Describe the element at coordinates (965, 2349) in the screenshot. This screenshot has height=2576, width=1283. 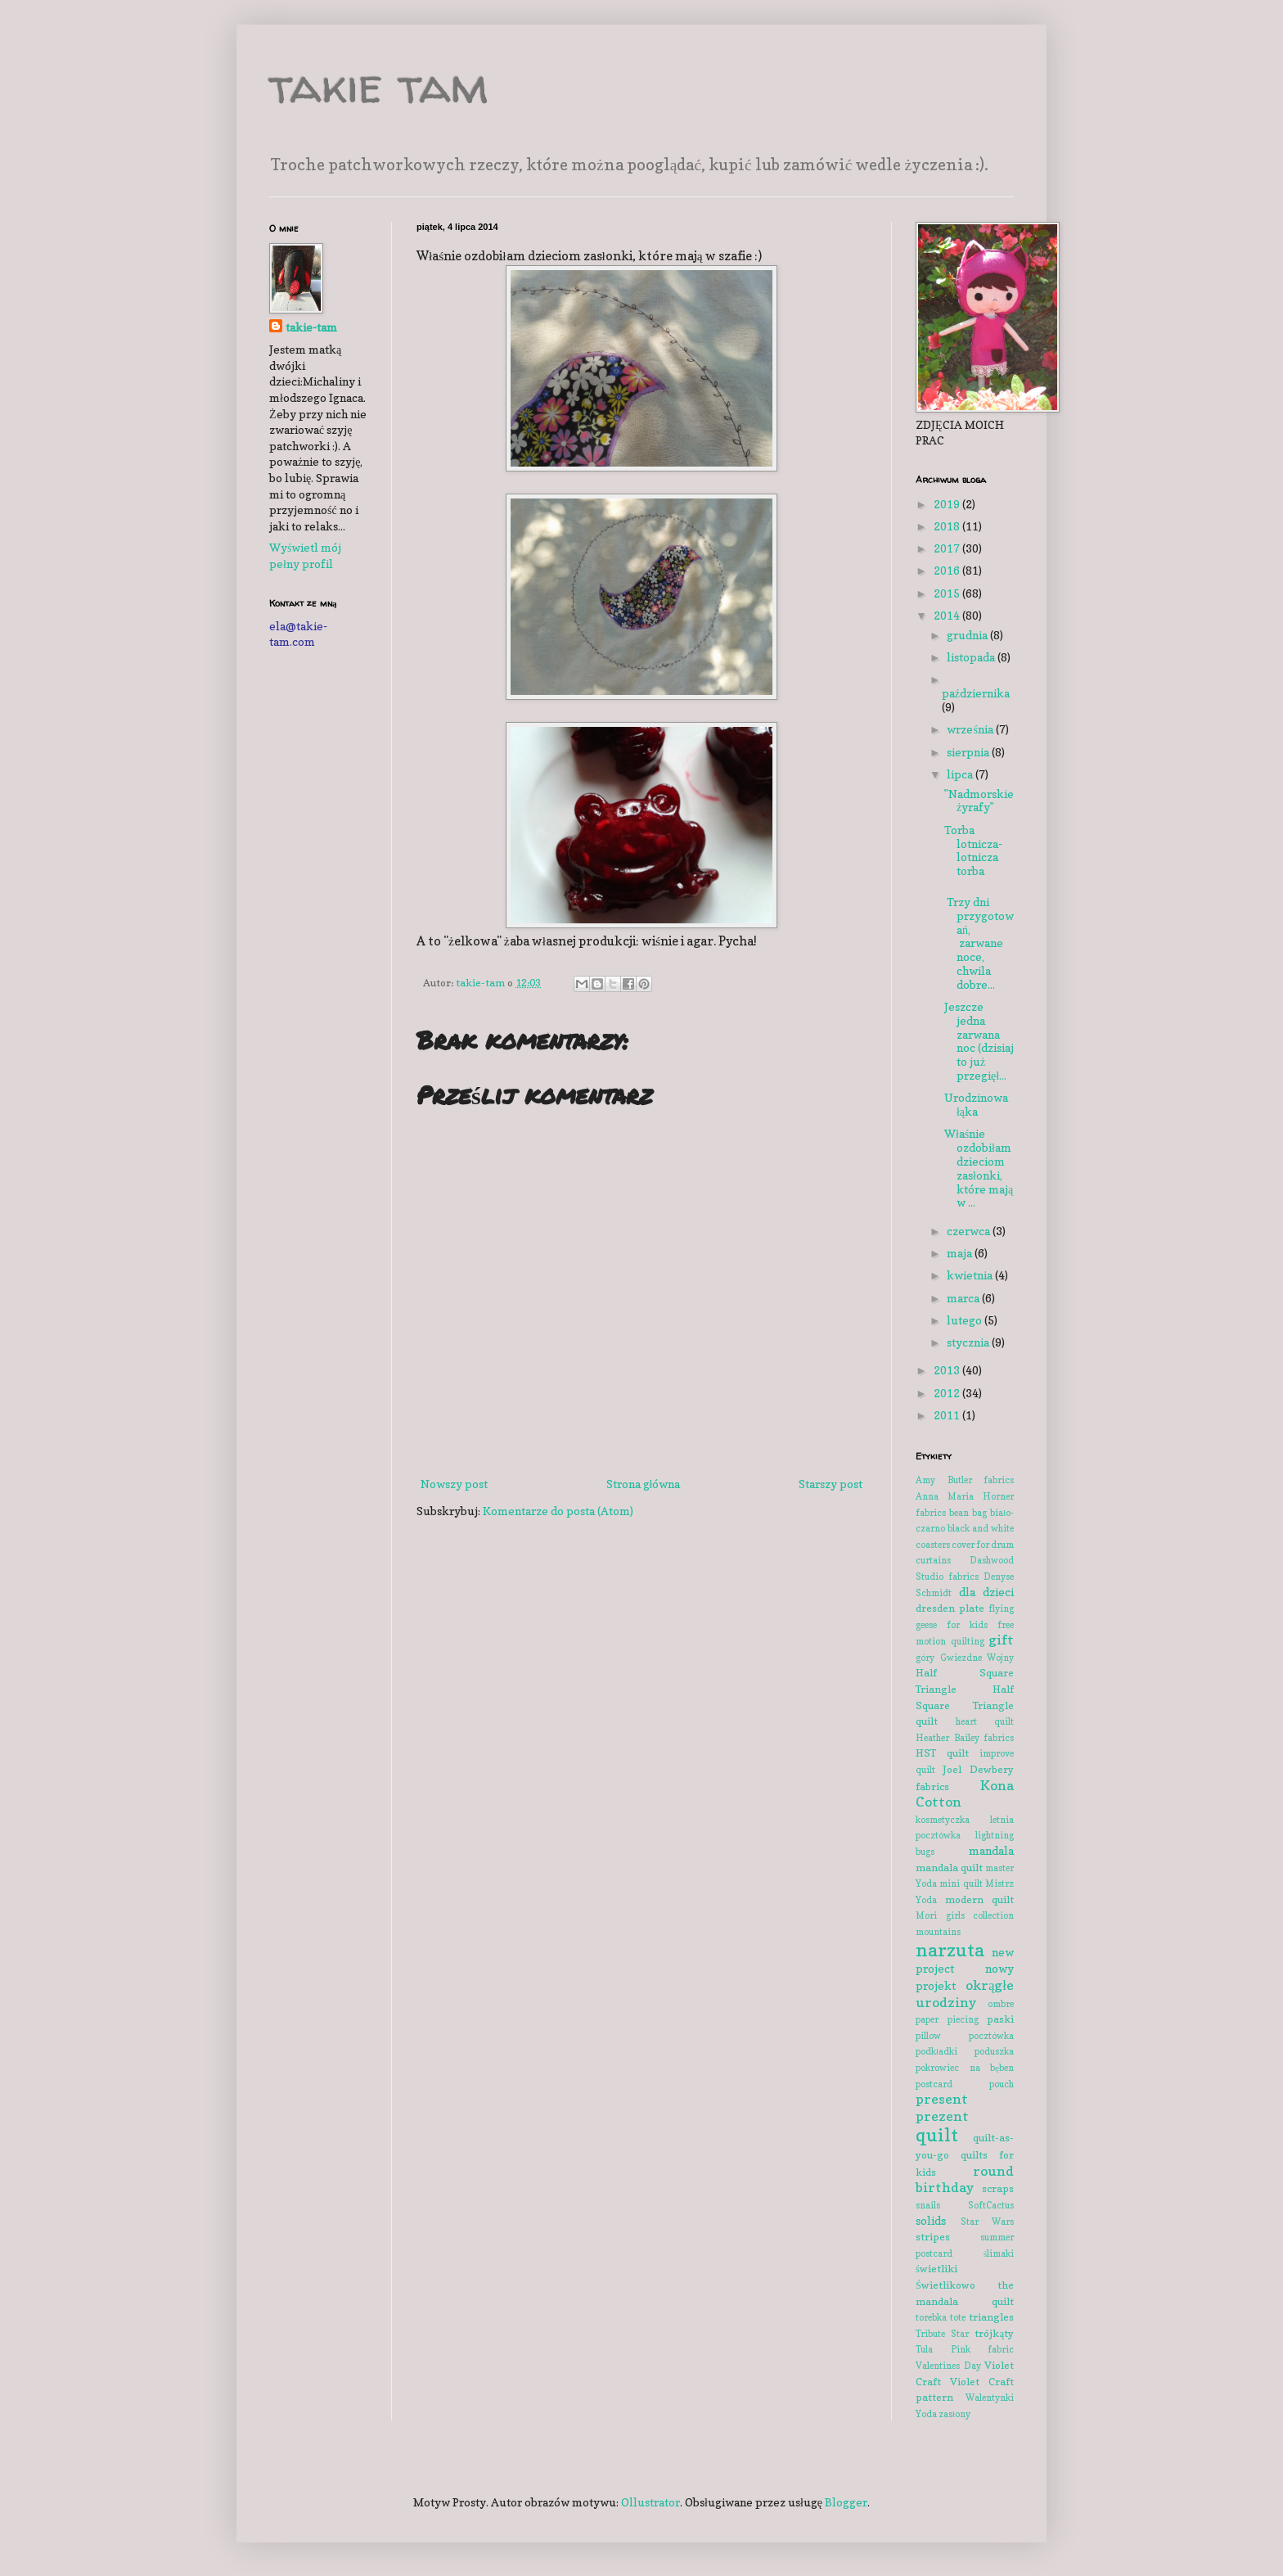
I see `Tula Pink fabric` at that location.